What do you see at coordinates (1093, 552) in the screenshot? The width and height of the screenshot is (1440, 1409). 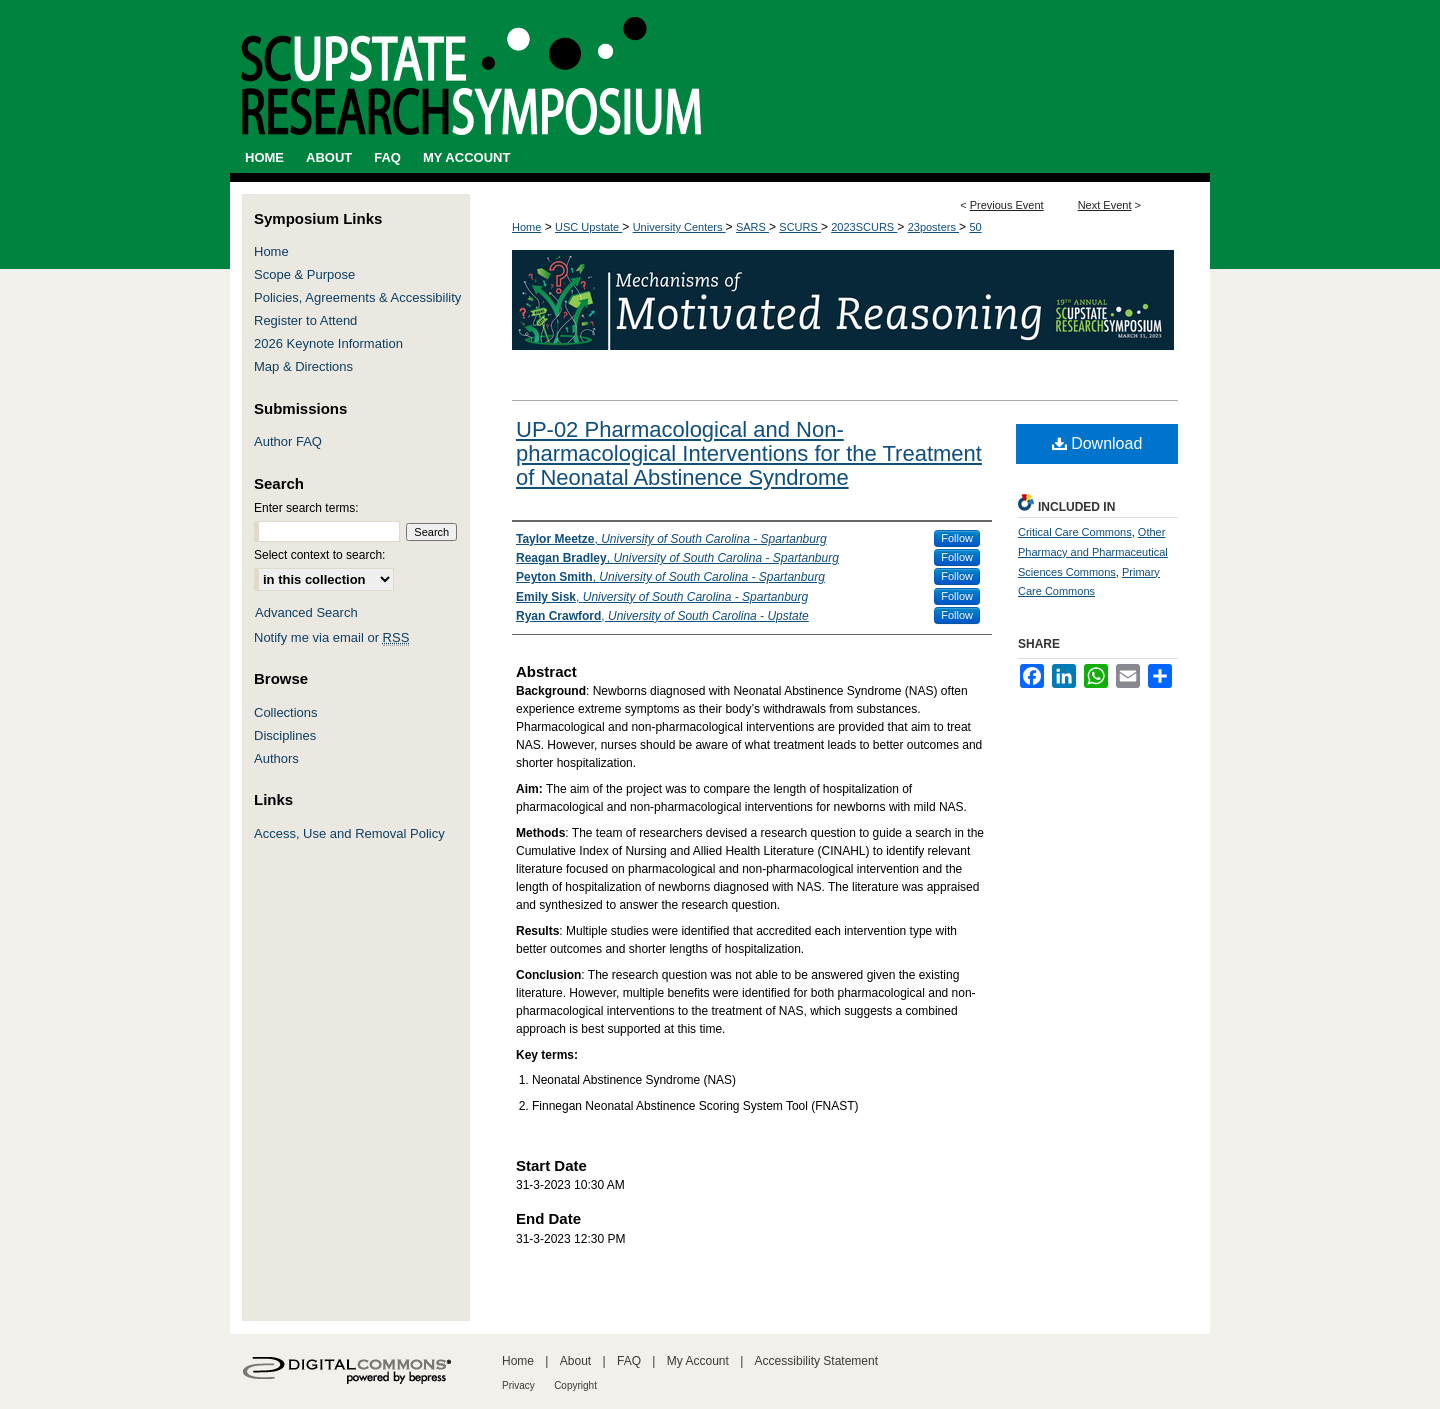 I see `Other Pharmacy and Pharmaceutical Sciences Commons` at bounding box center [1093, 552].